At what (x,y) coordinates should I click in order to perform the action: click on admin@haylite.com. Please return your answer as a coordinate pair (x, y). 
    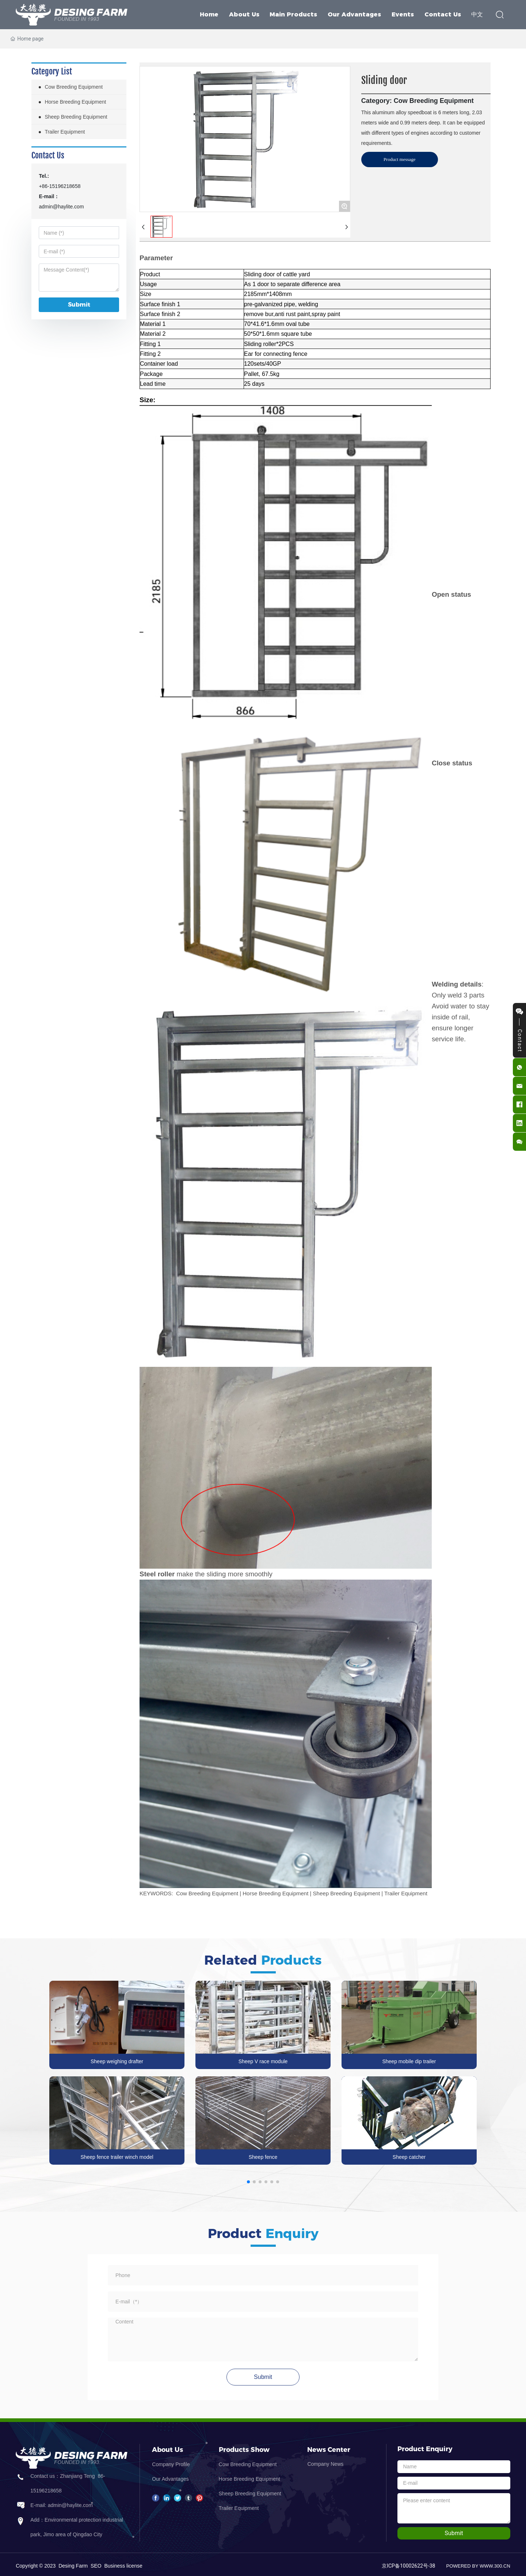
    Looking at the image, I should click on (61, 206).